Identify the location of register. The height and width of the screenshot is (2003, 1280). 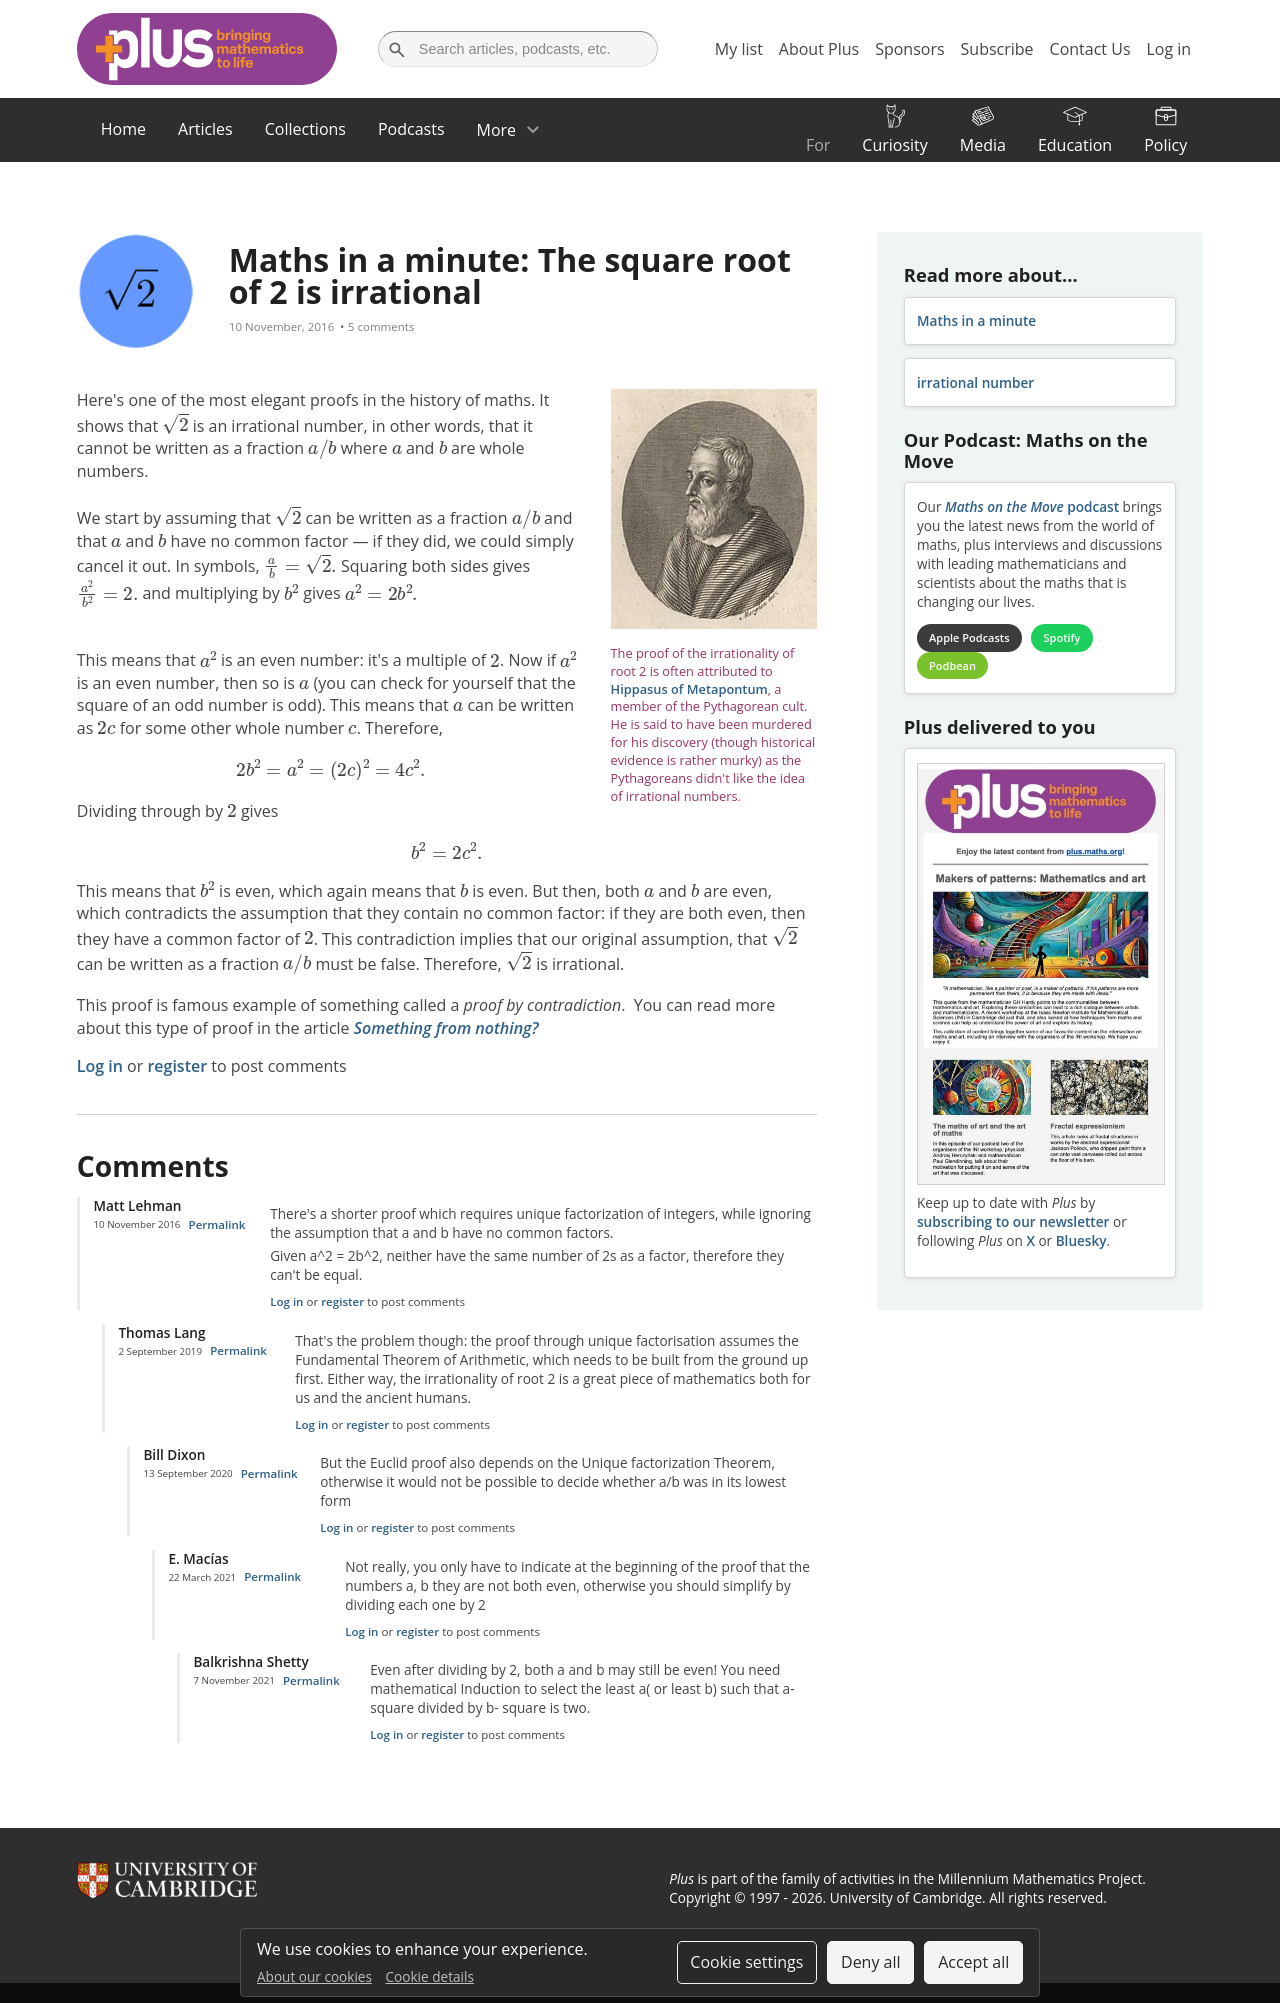
(177, 1066).